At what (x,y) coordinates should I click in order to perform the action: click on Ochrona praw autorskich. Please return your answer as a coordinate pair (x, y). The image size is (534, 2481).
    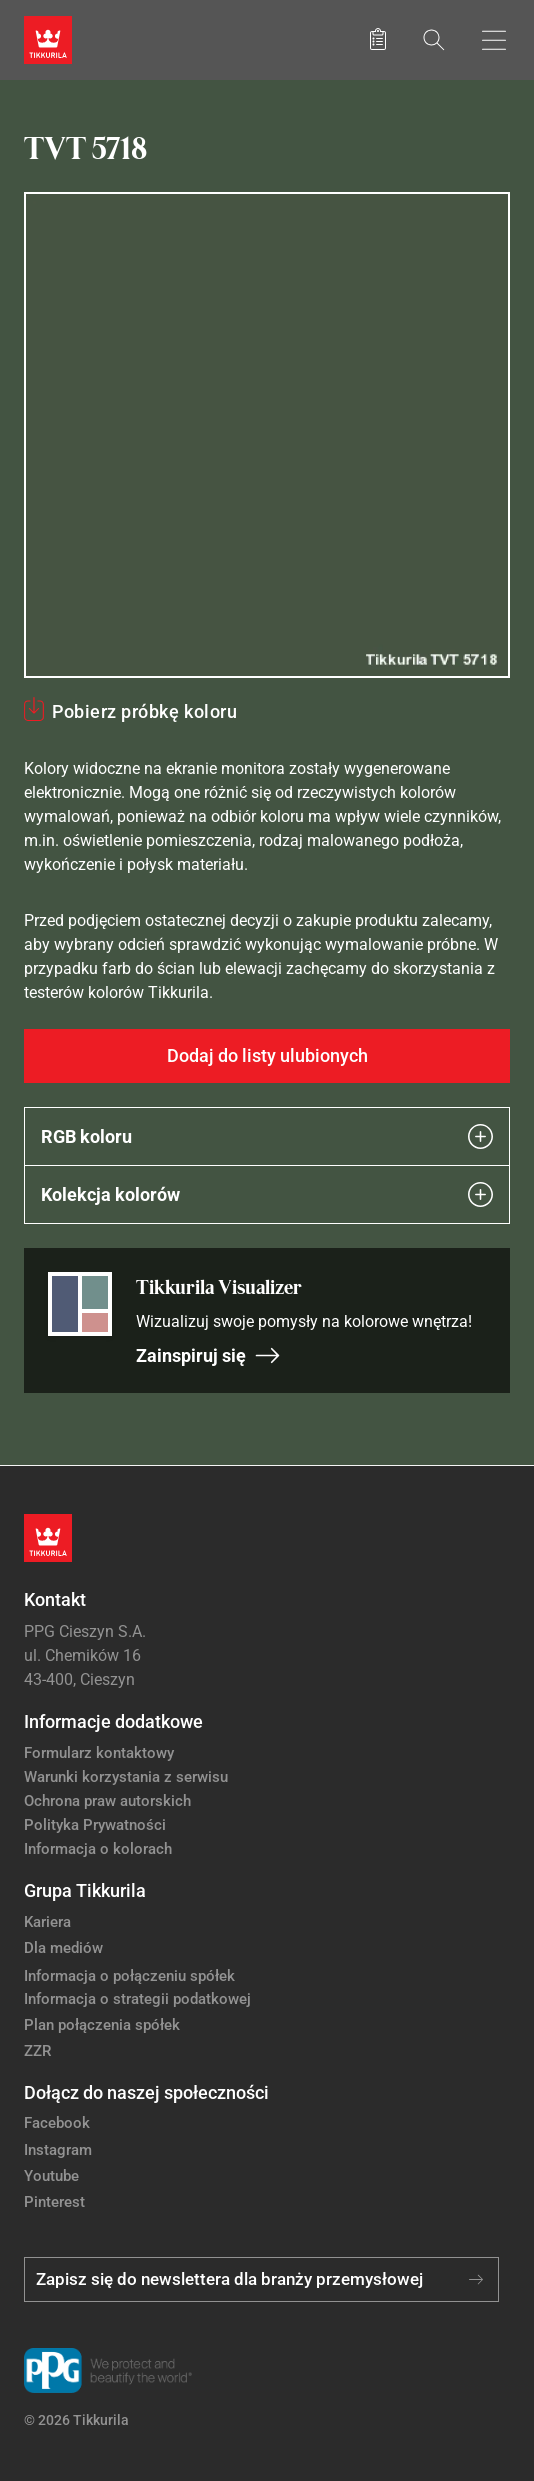
    Looking at the image, I should click on (107, 1801).